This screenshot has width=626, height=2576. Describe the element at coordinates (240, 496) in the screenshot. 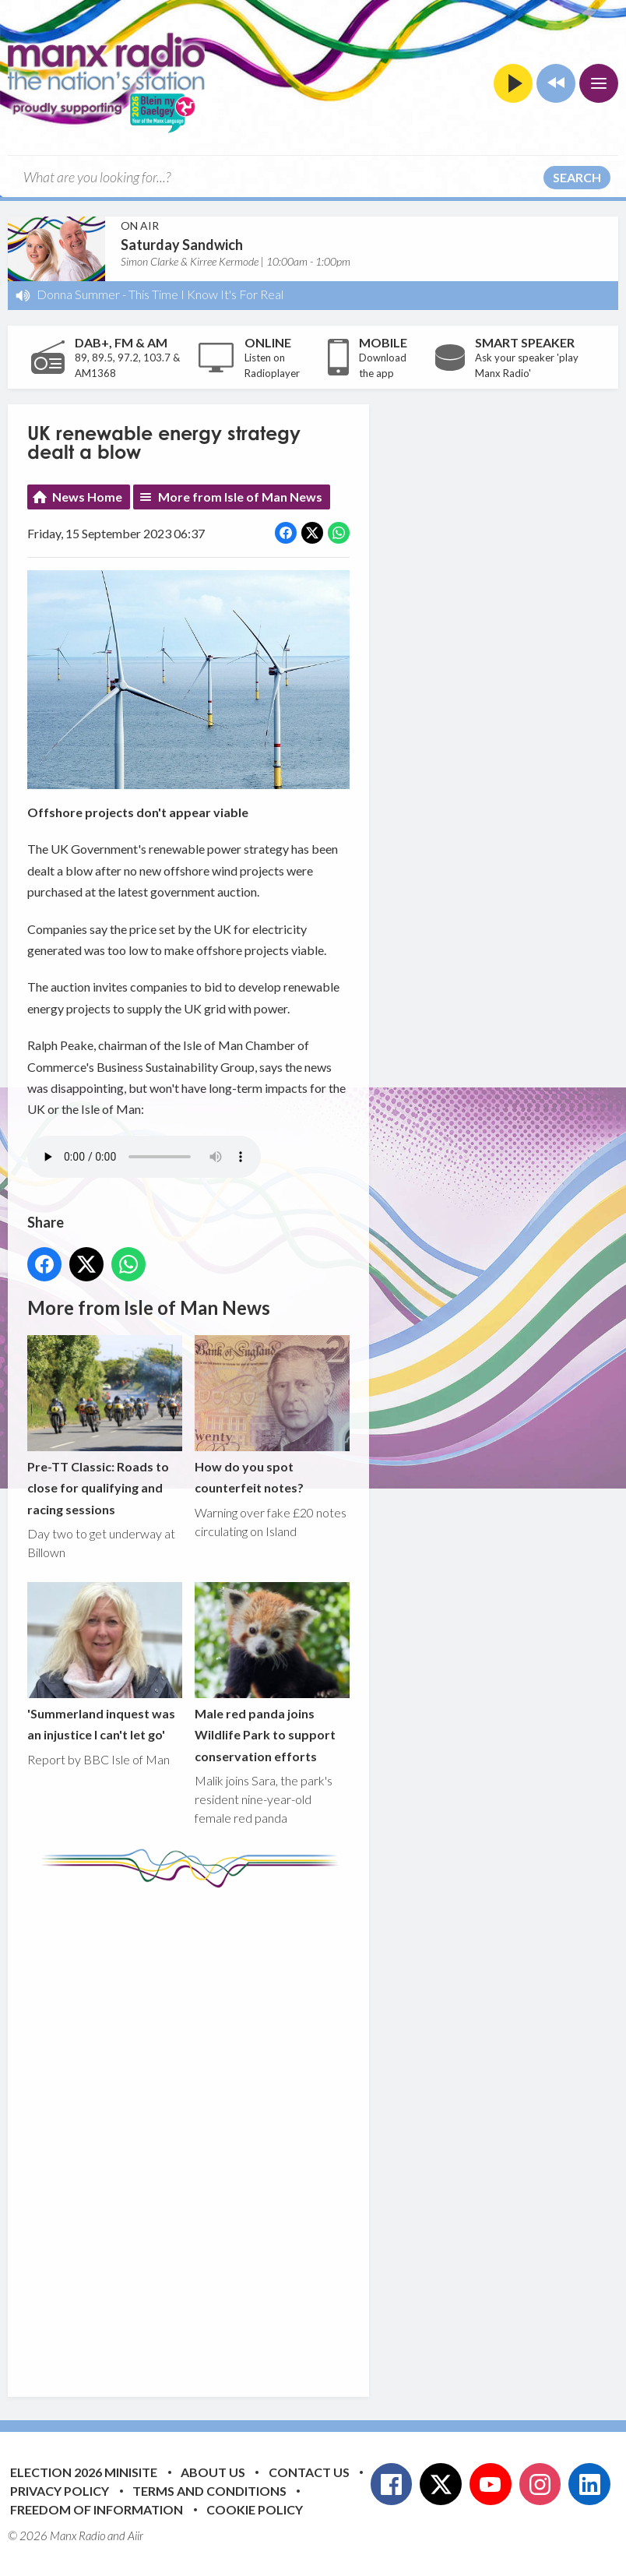

I see `More from Isle of Man News` at that location.